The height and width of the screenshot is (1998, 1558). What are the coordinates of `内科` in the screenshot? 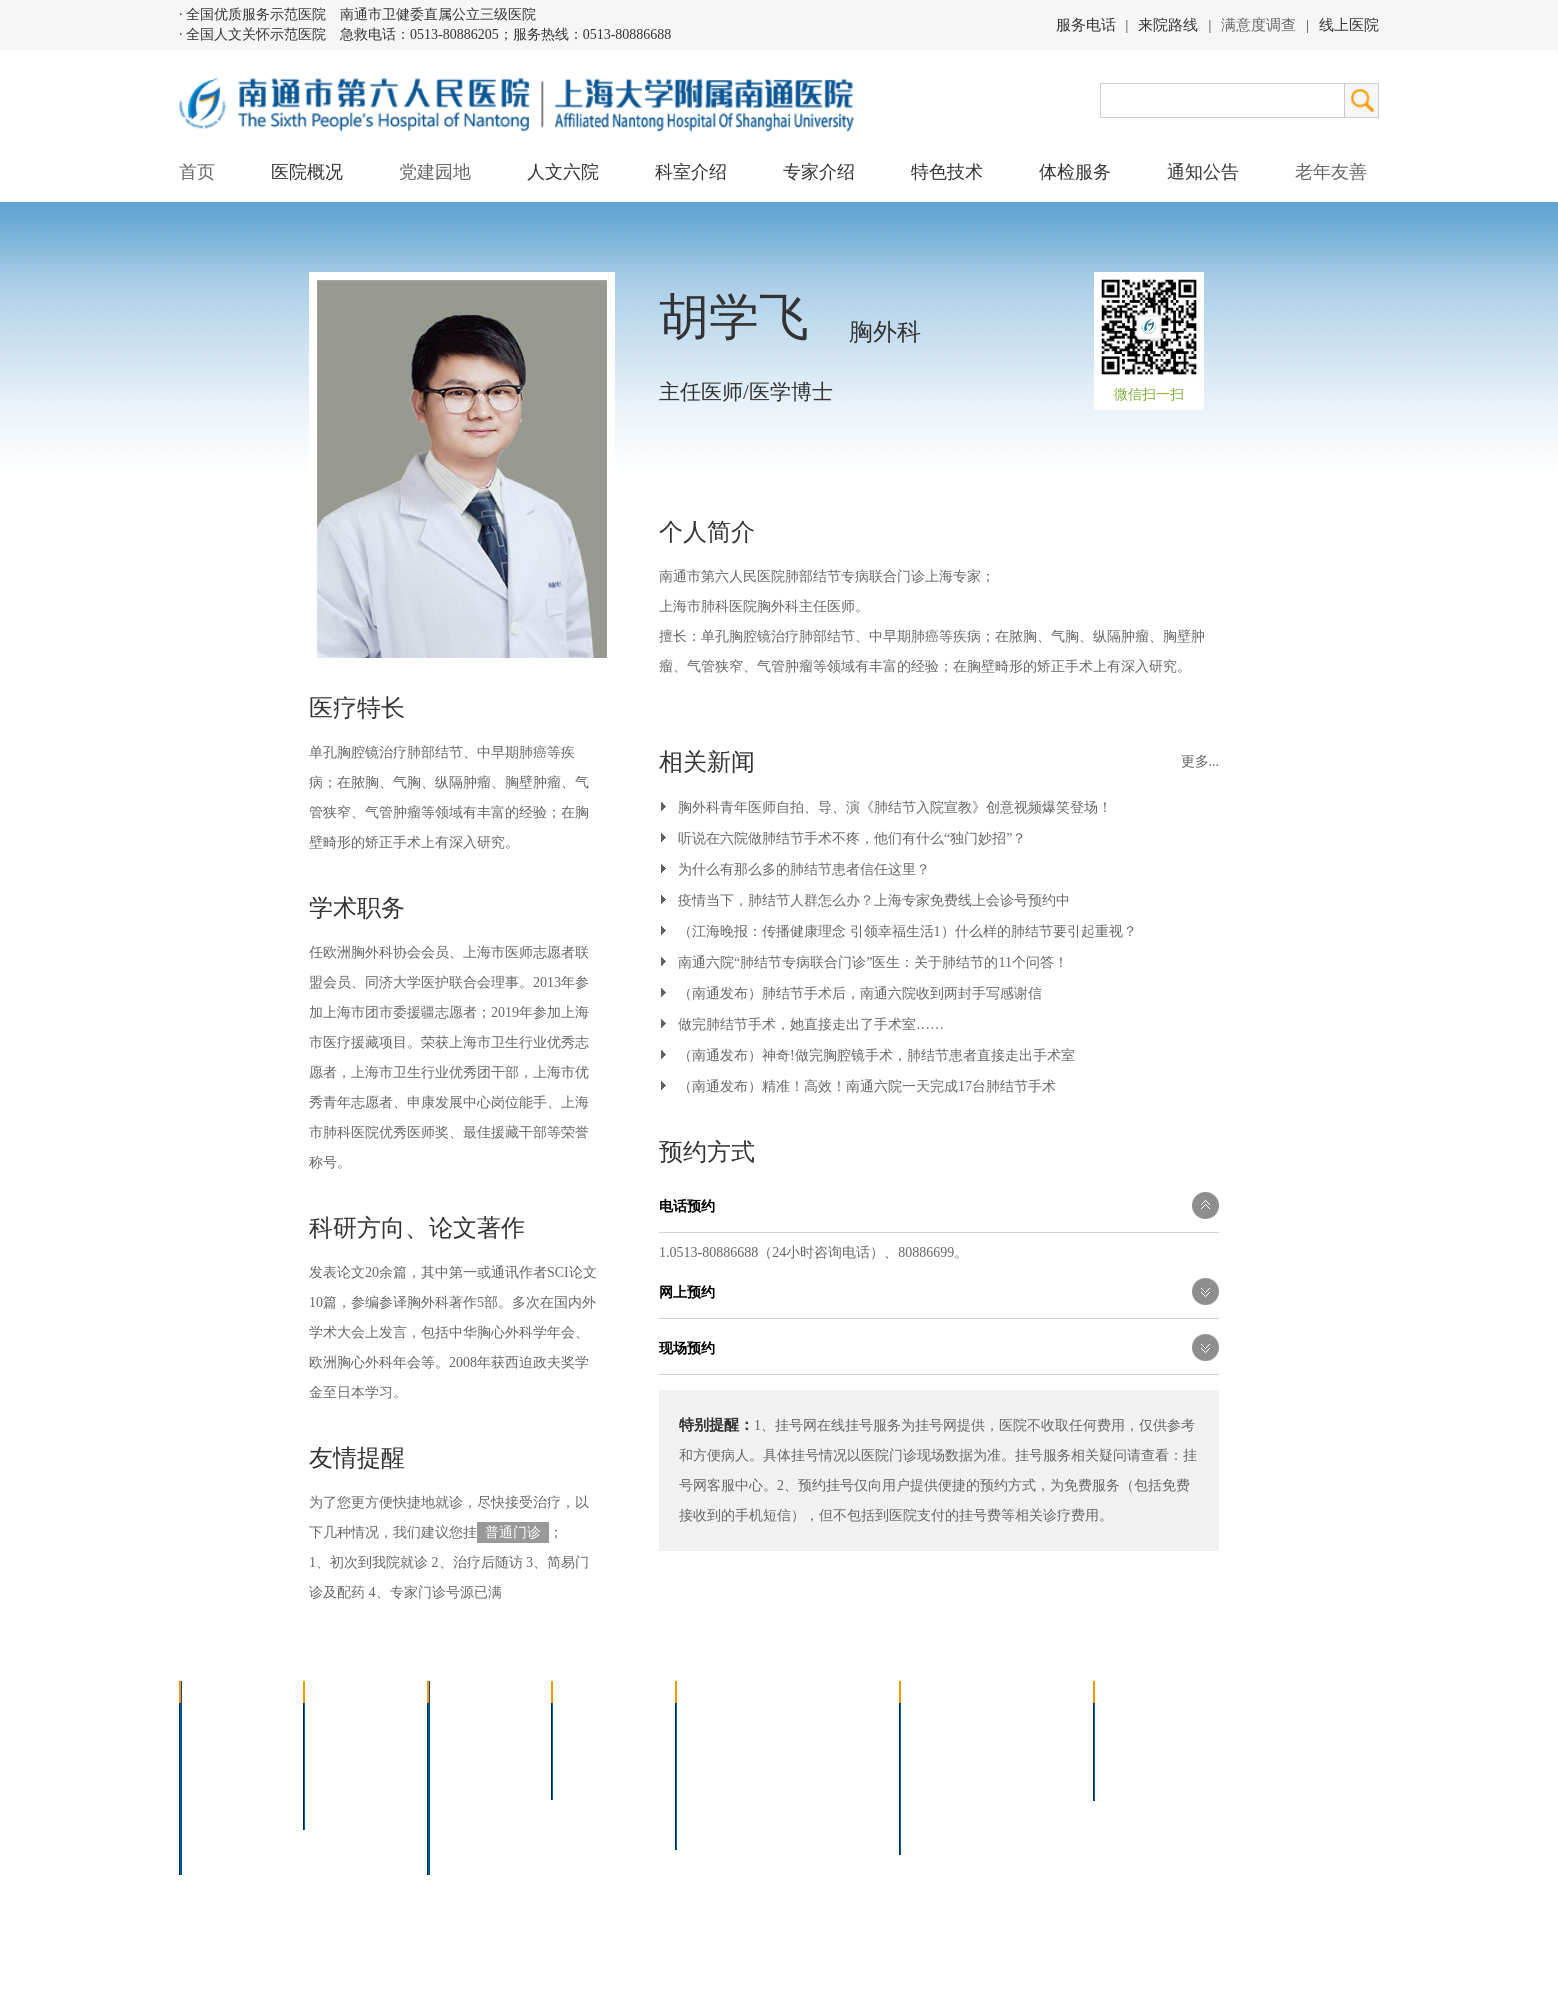 It's located at (455, 1747).